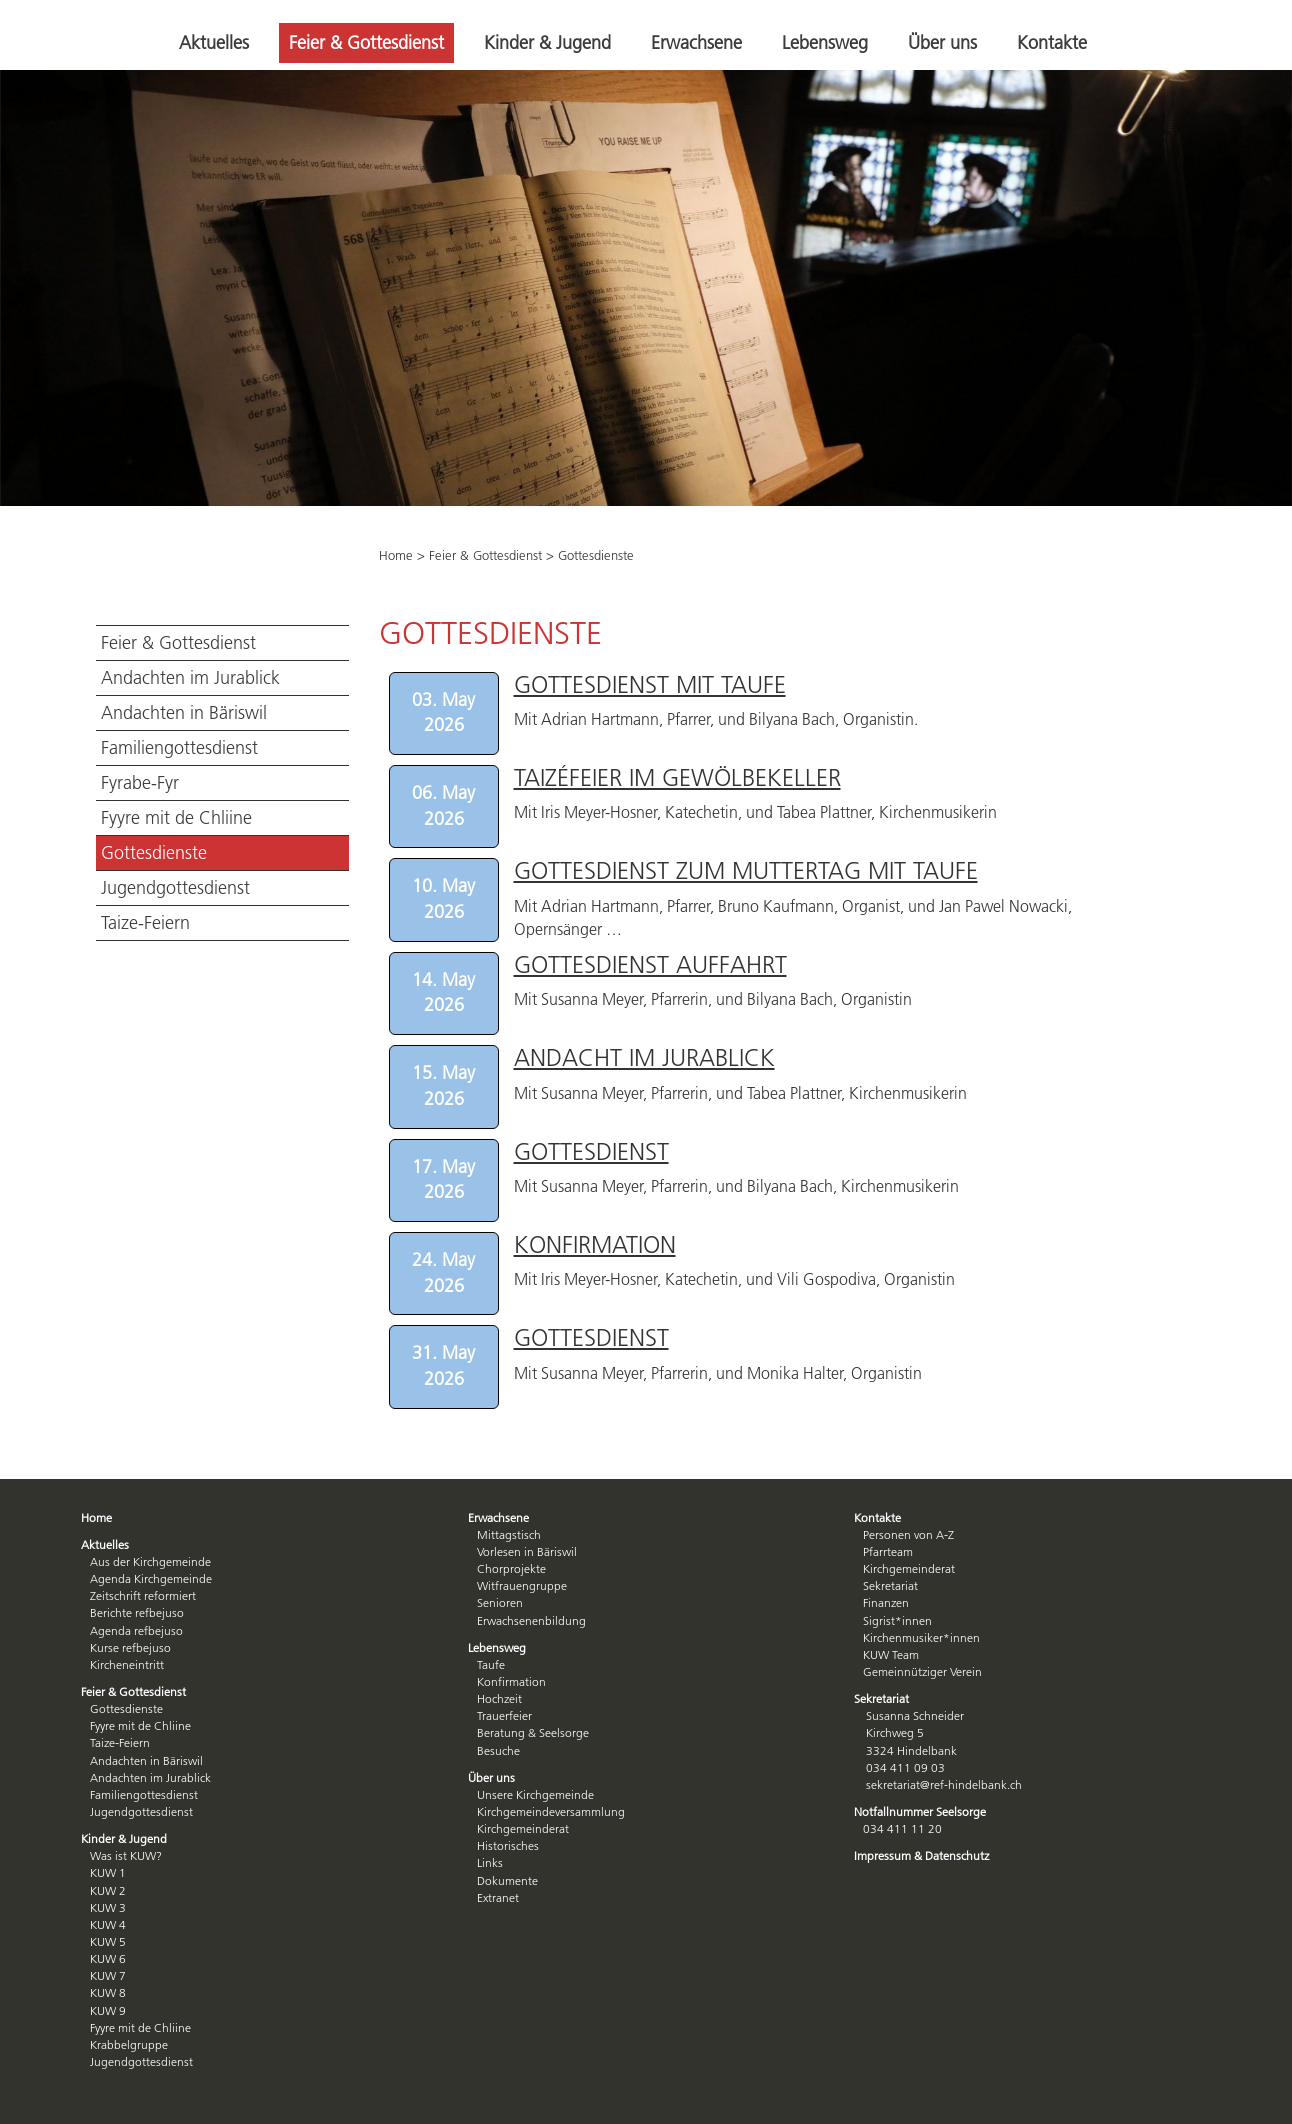 The width and height of the screenshot is (1292, 2124). Describe the element at coordinates (921, 1637) in the screenshot. I see `Kirchenmusiker*innen` at that location.